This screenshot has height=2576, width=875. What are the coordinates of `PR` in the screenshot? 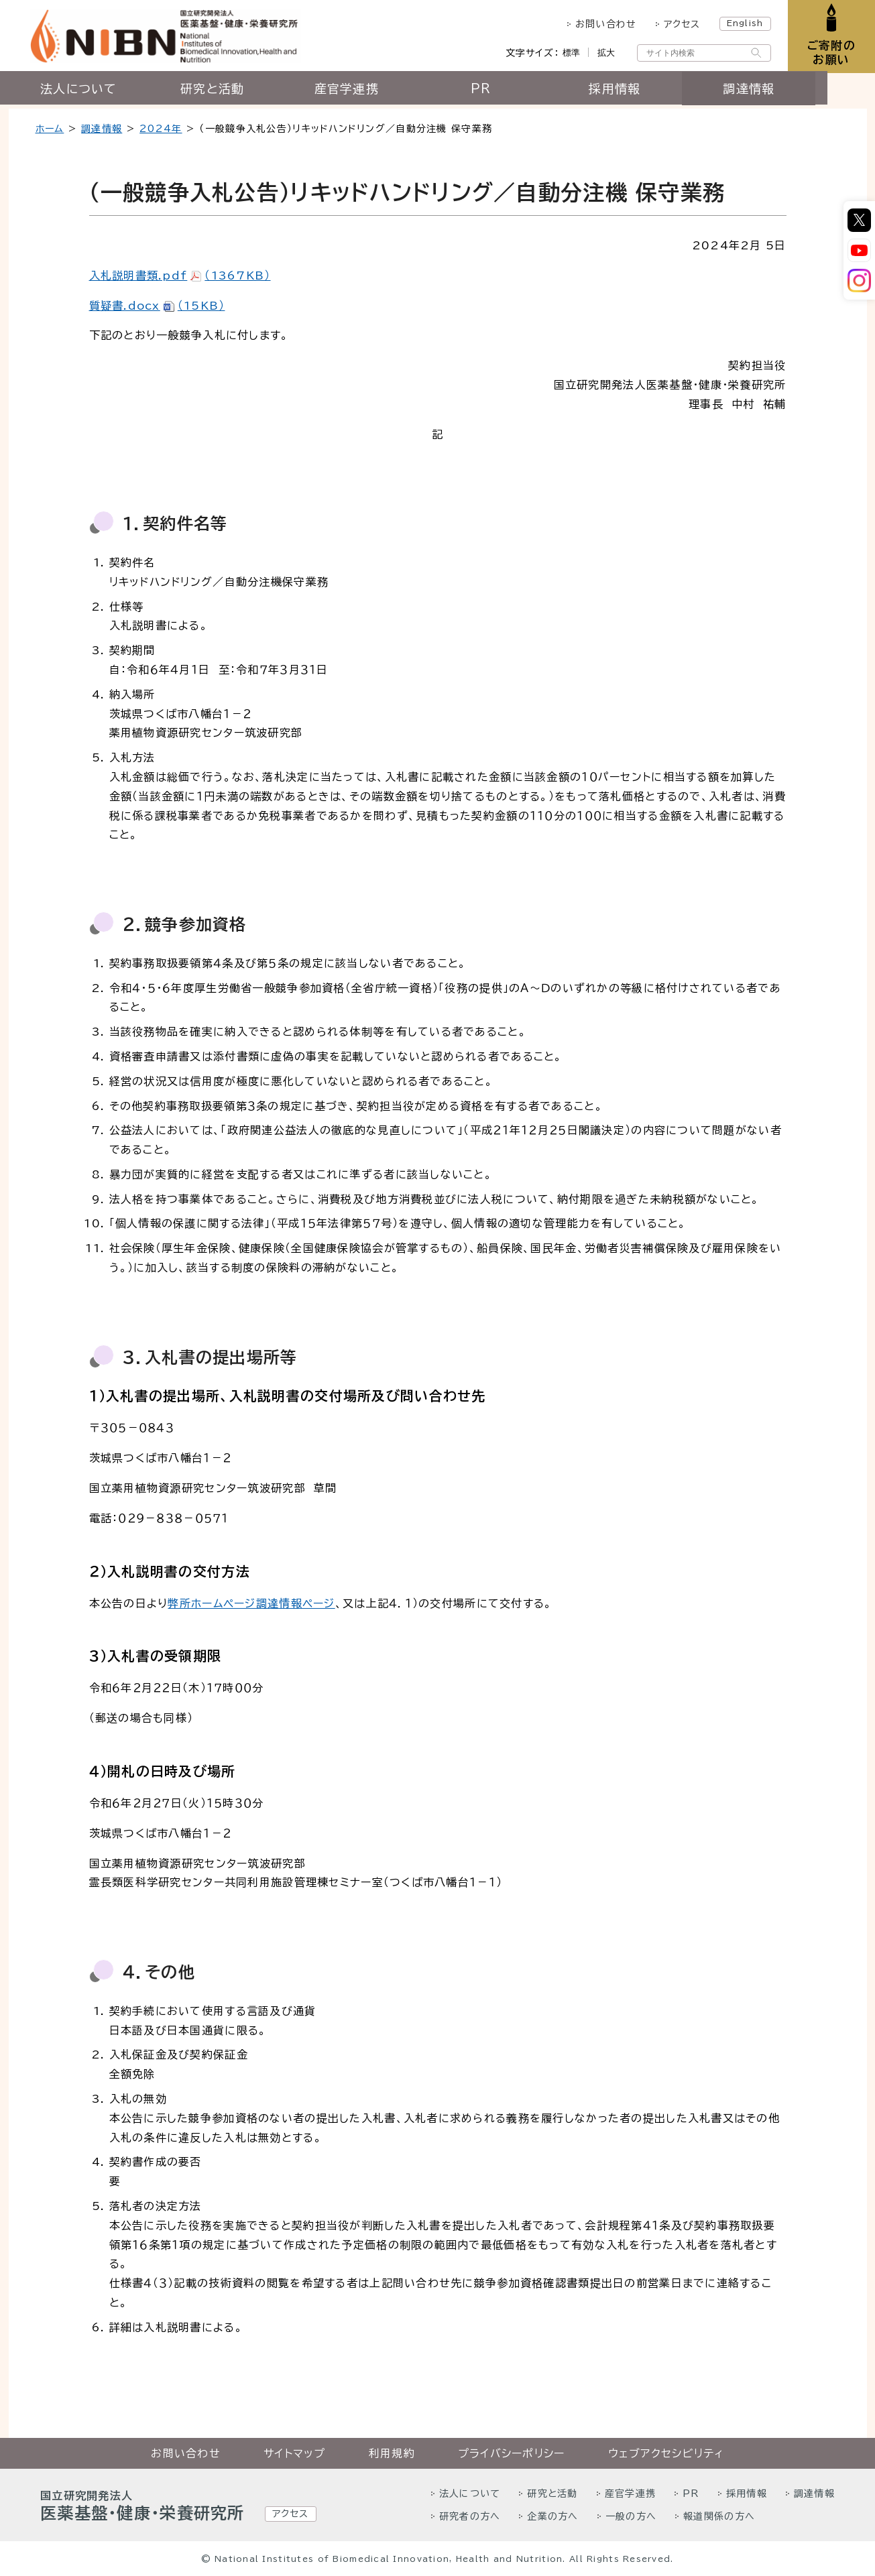 It's located at (504, 92).